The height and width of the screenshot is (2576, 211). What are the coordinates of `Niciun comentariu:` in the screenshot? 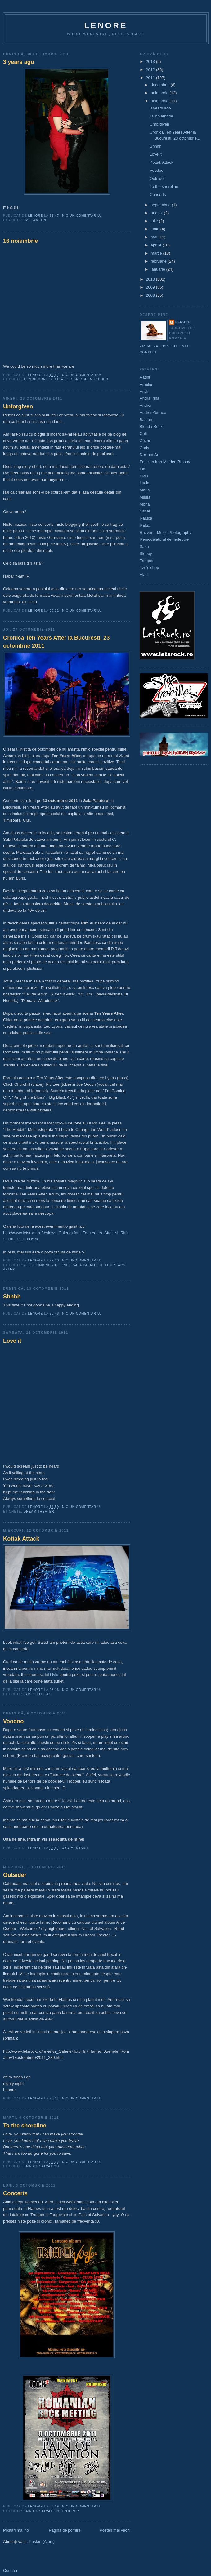 It's located at (82, 215).